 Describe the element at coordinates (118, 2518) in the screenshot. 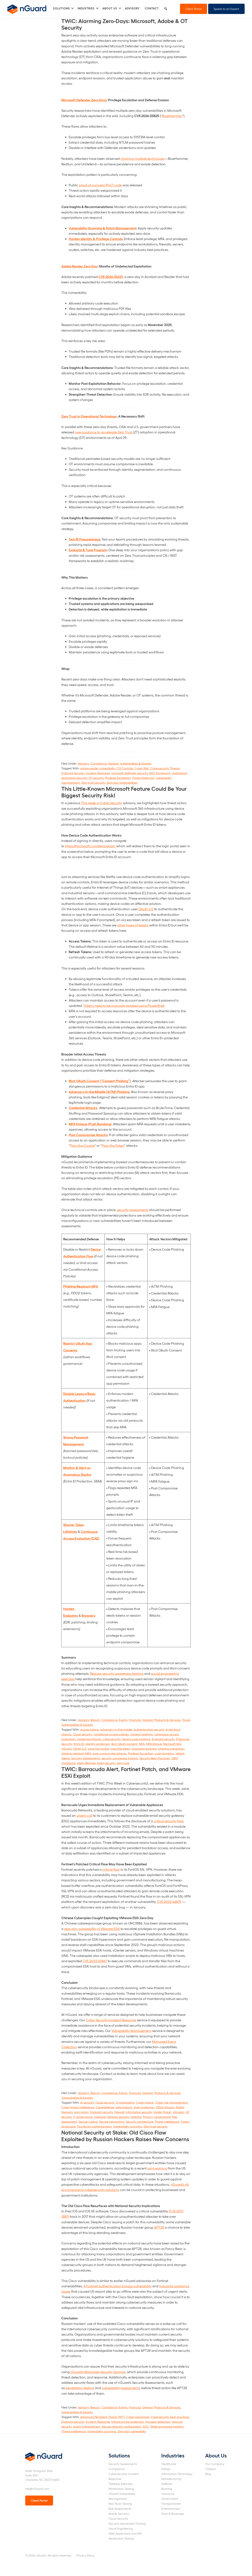

I see `Cloud Security` at that location.